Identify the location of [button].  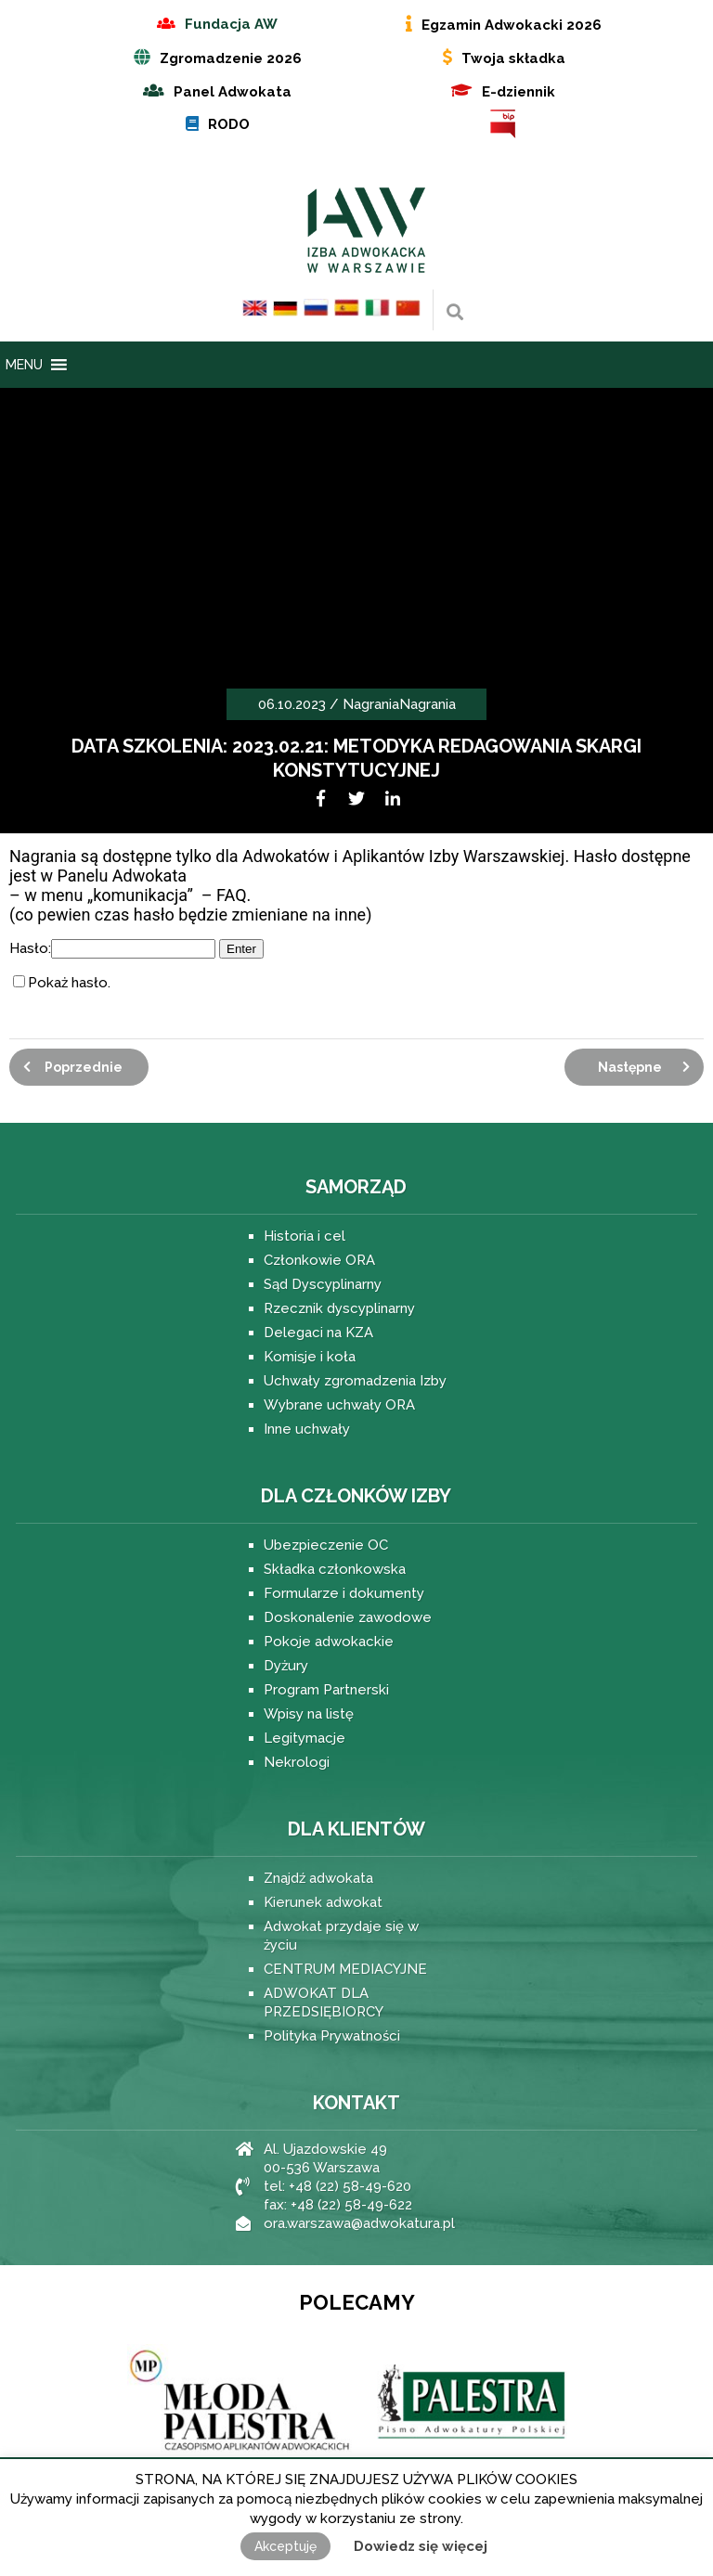
(24, 364).